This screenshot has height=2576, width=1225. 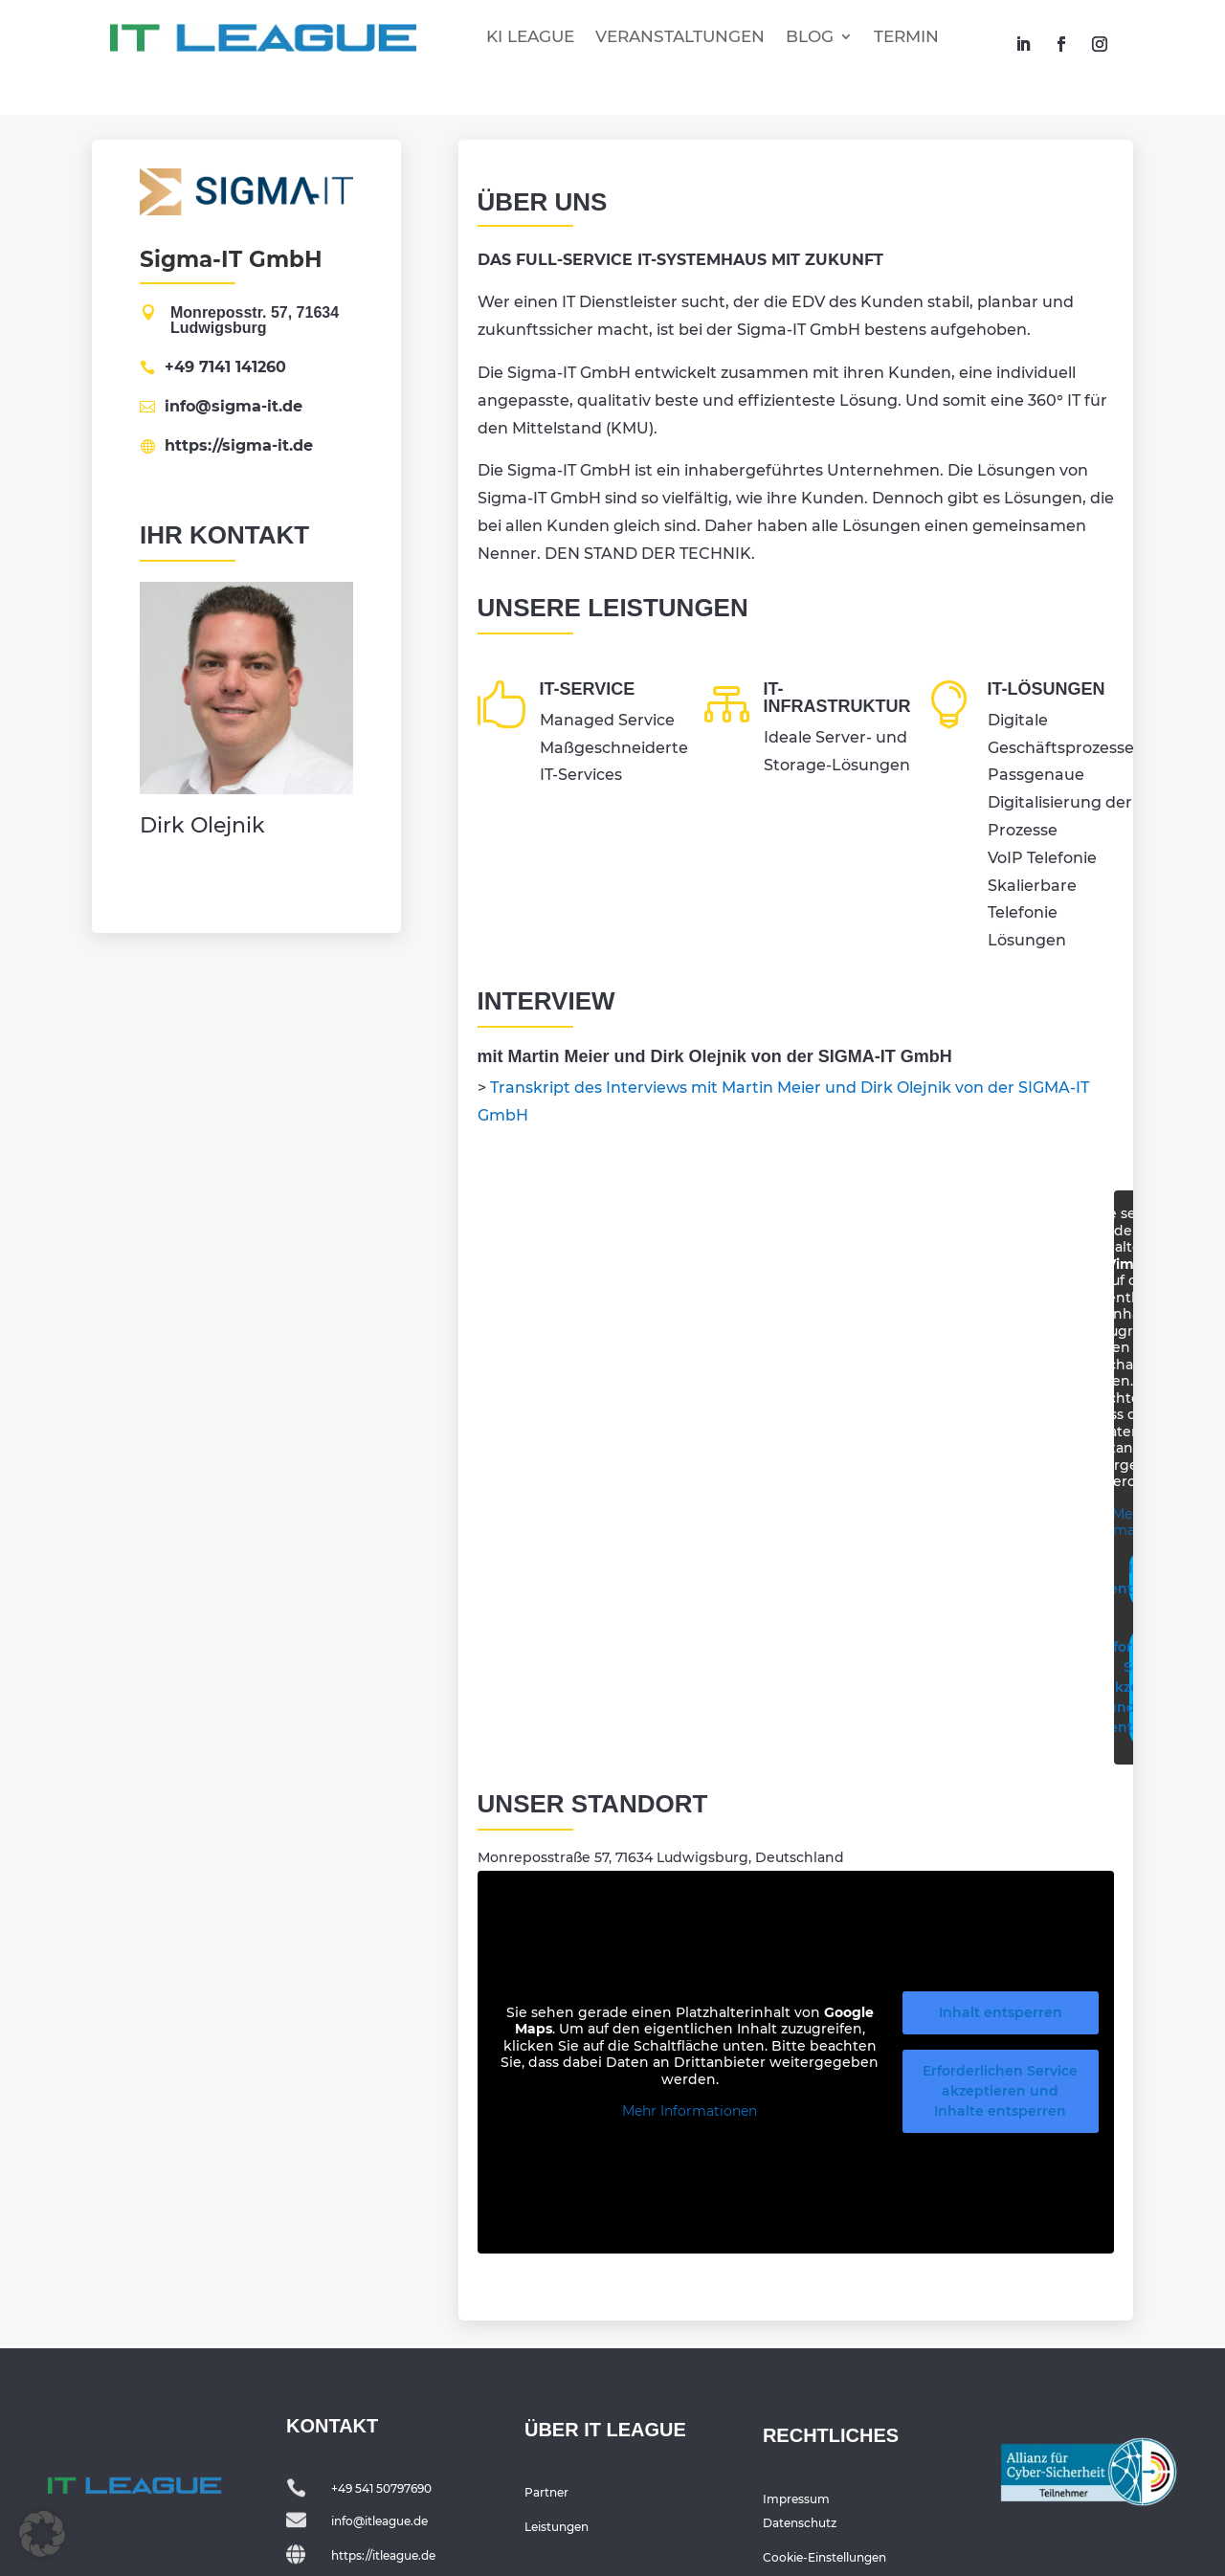 I want to click on TERMIN, so click(x=906, y=36).